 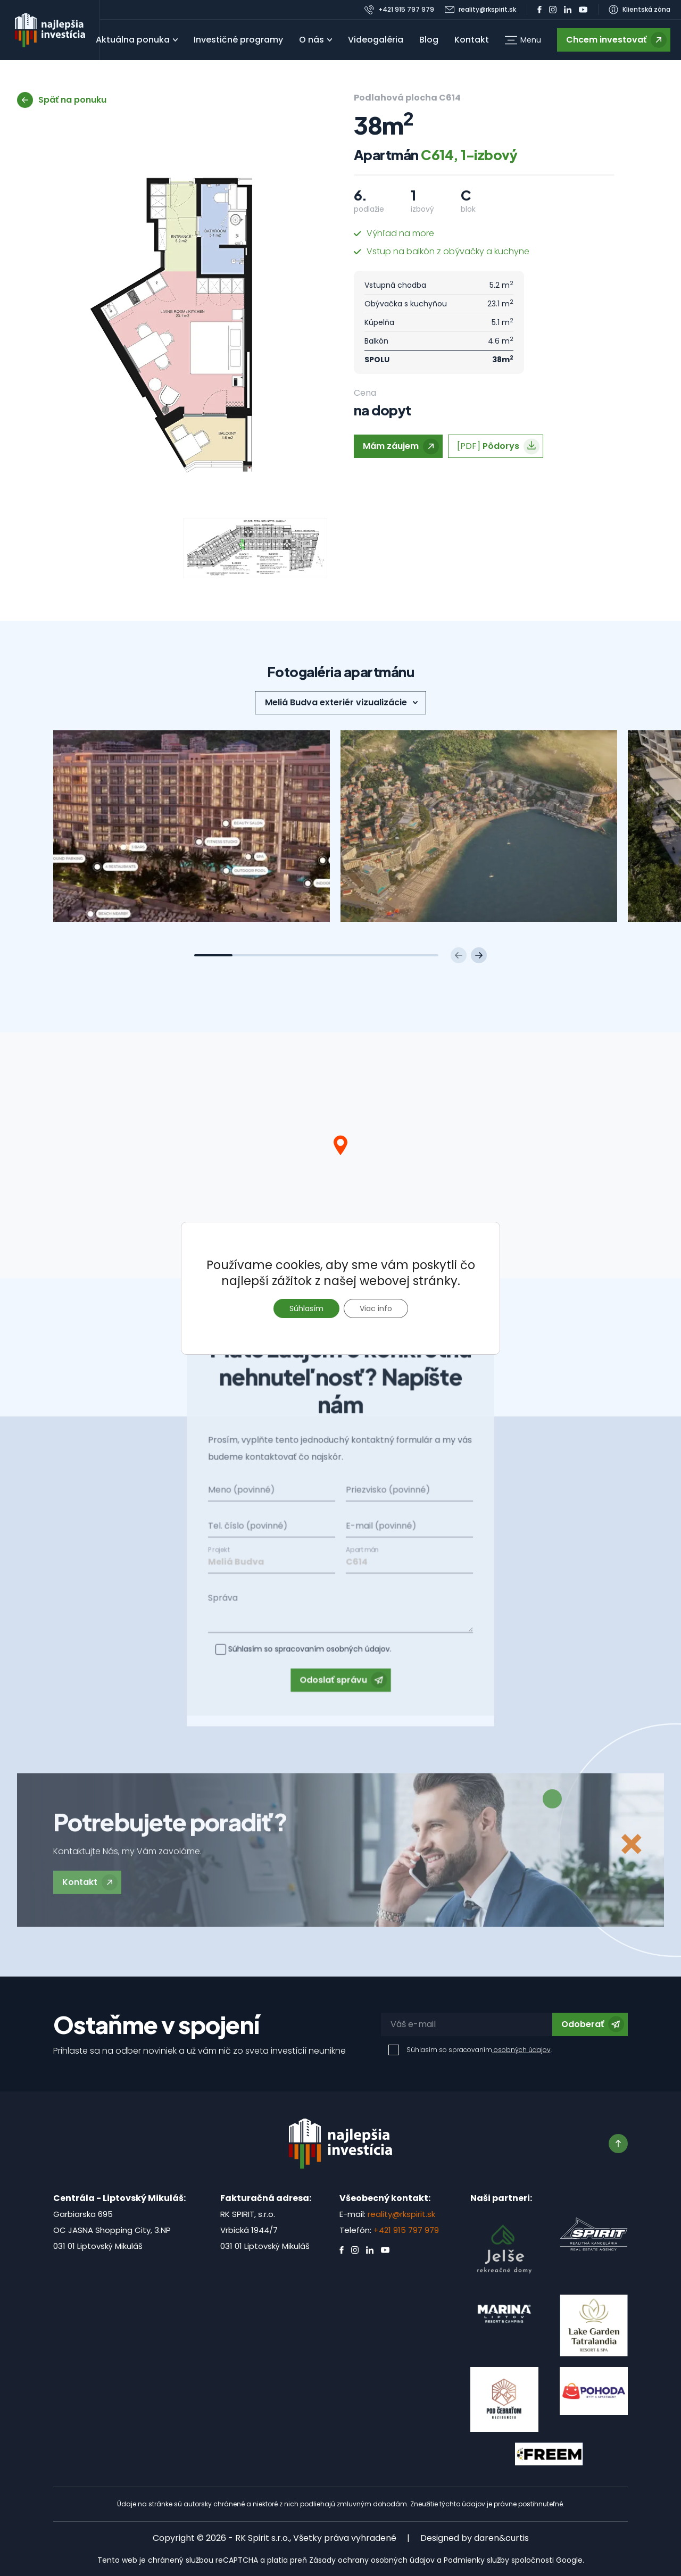 What do you see at coordinates (521, 2049) in the screenshot?
I see `osobných údajov` at bounding box center [521, 2049].